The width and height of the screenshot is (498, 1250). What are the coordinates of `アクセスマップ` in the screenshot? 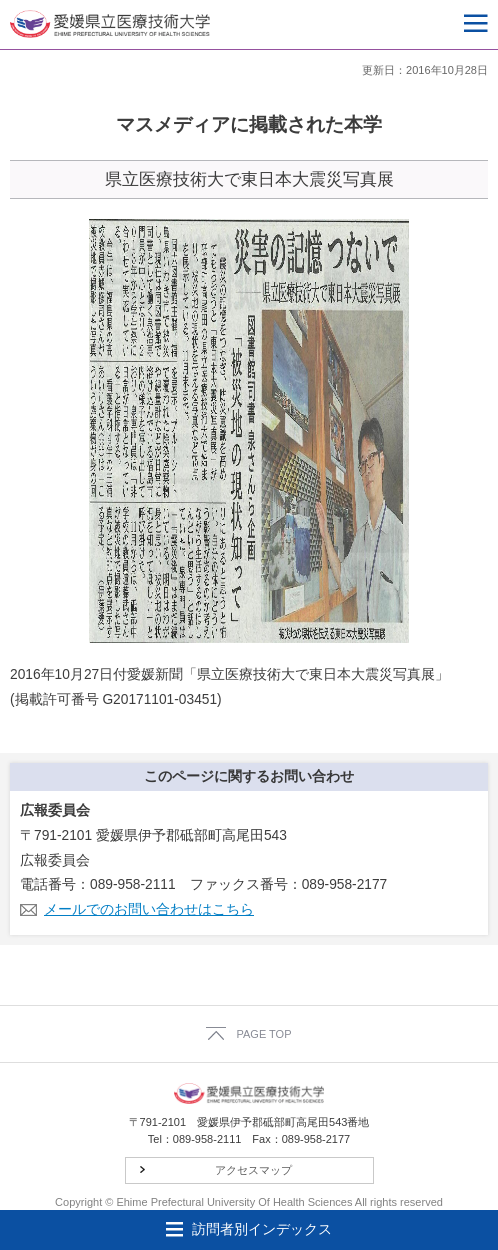 It's located at (253, 1170).